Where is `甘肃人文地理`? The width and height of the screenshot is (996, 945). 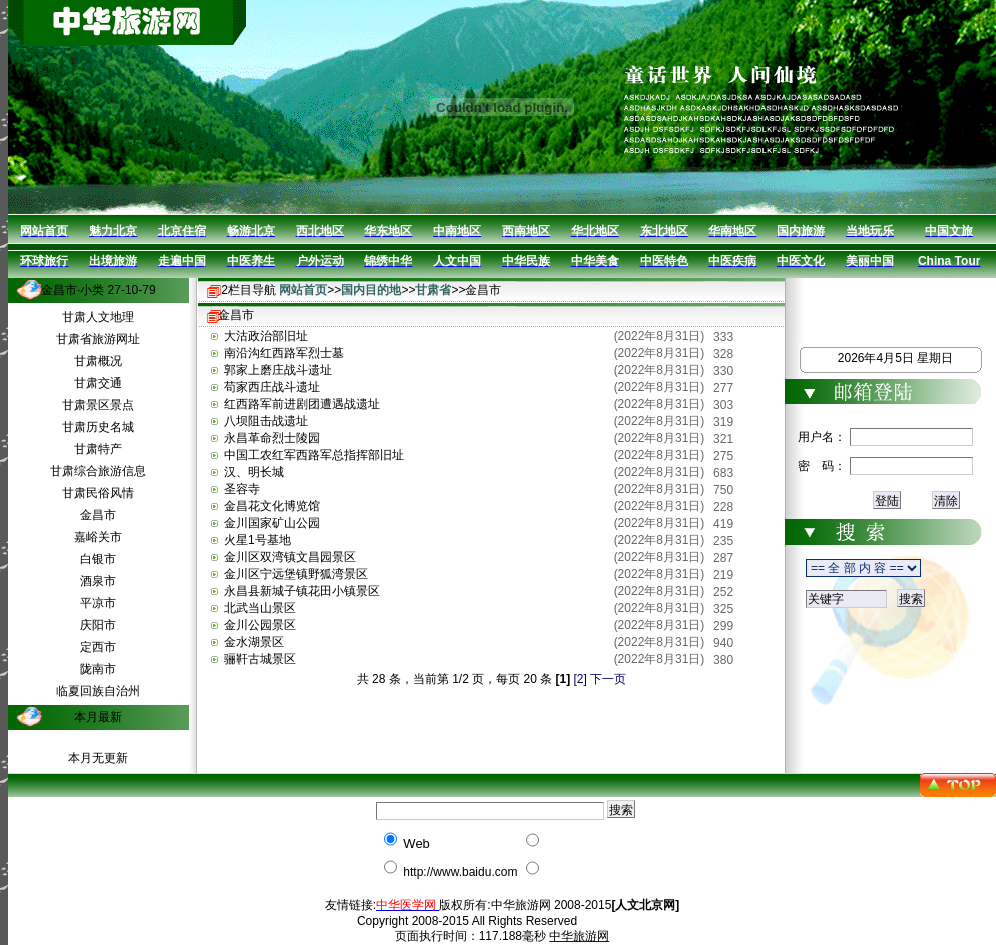 甘肃人文地理 is located at coordinates (98, 317).